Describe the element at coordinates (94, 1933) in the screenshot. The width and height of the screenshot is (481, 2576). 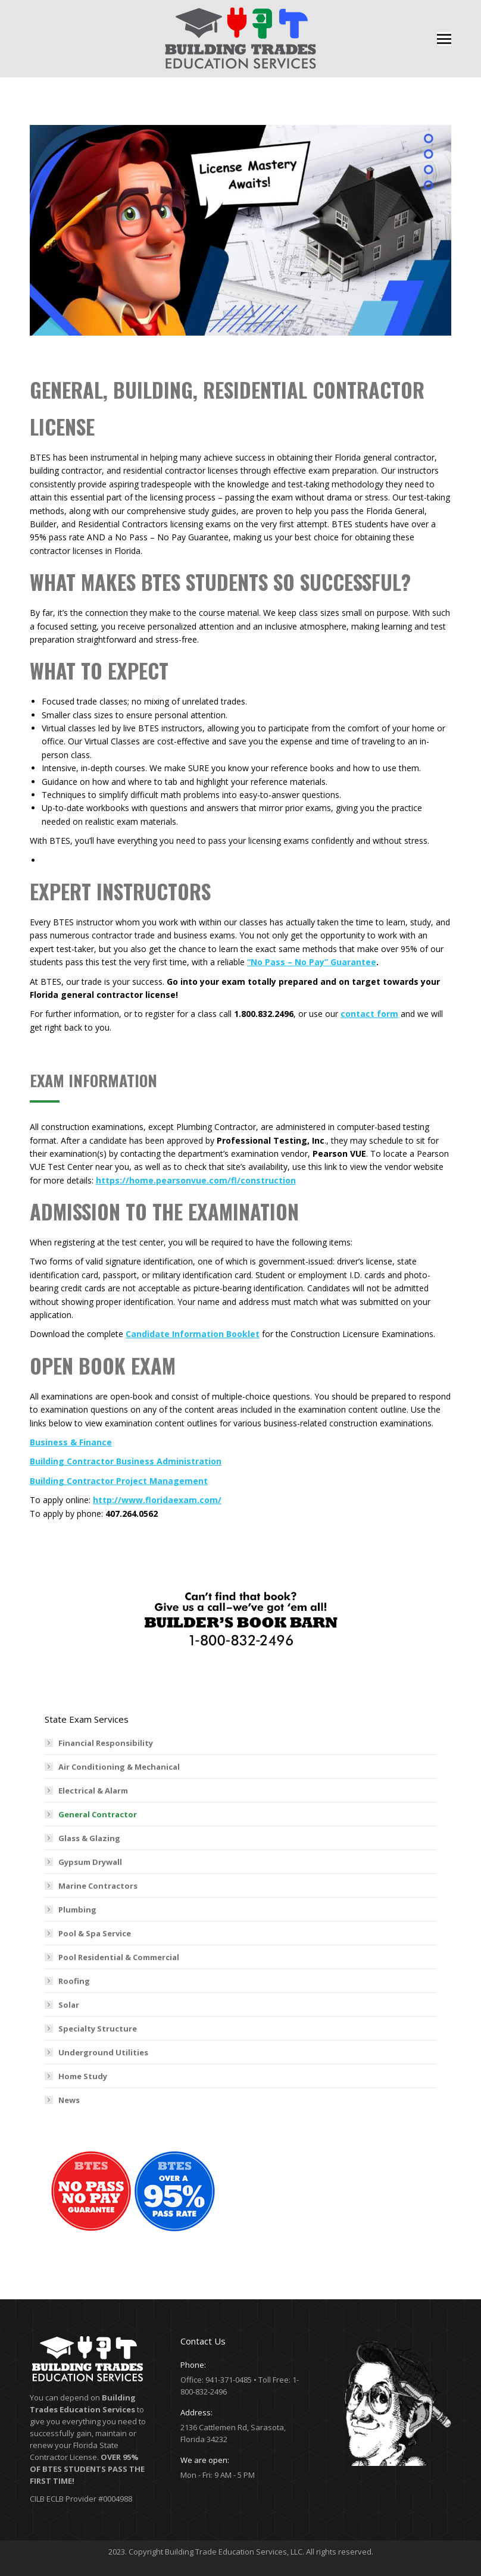
I see `Pool & Spa Service` at that location.